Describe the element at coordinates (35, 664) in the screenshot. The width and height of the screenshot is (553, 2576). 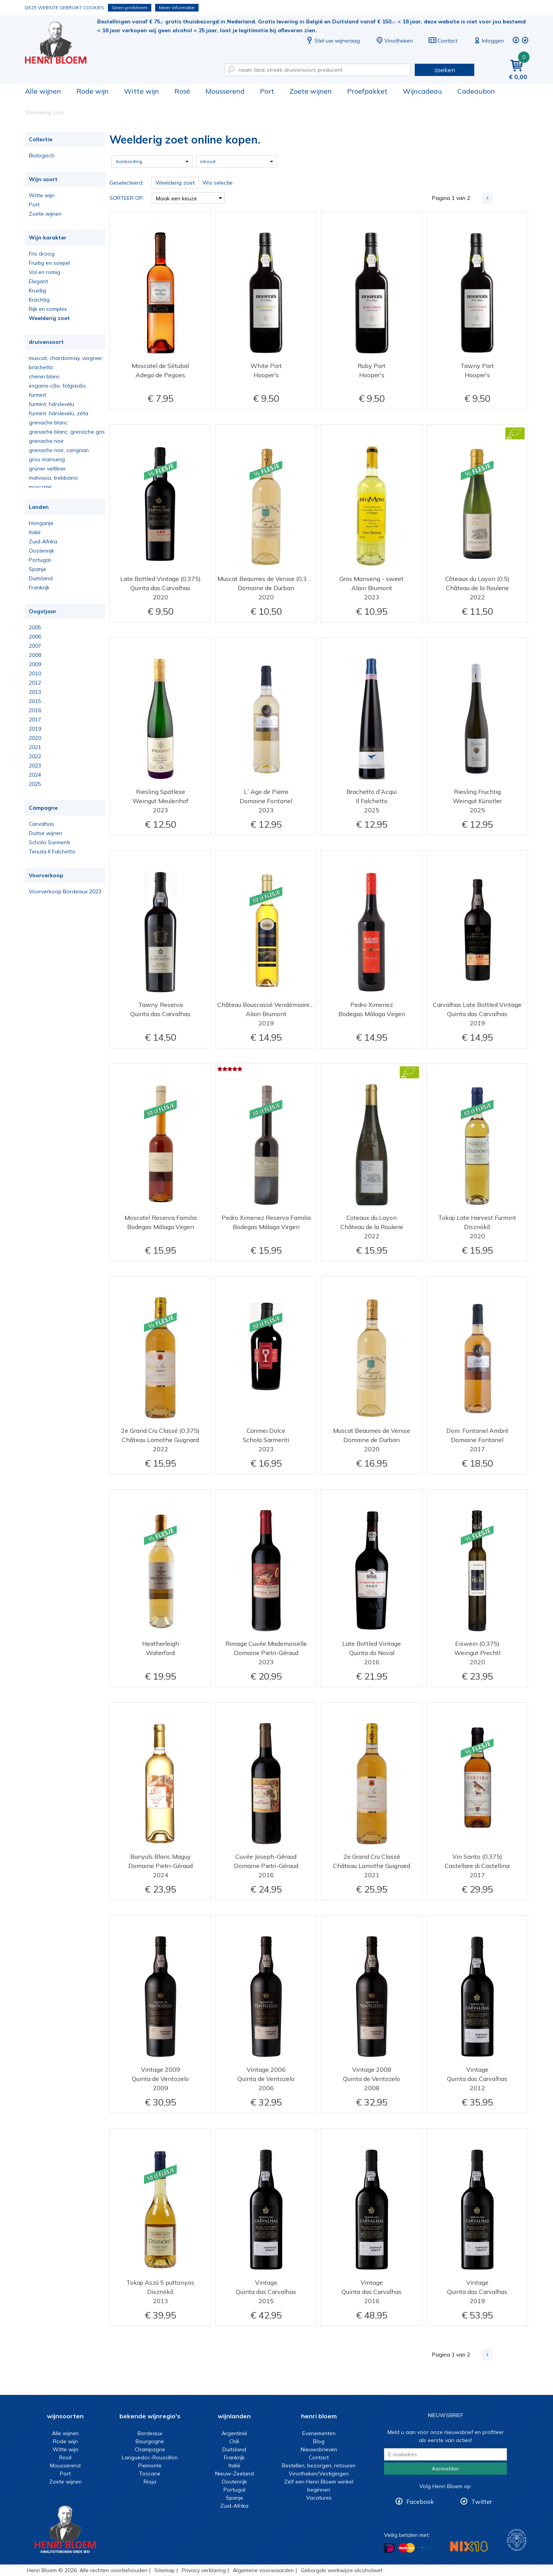
I see `2009` at that location.